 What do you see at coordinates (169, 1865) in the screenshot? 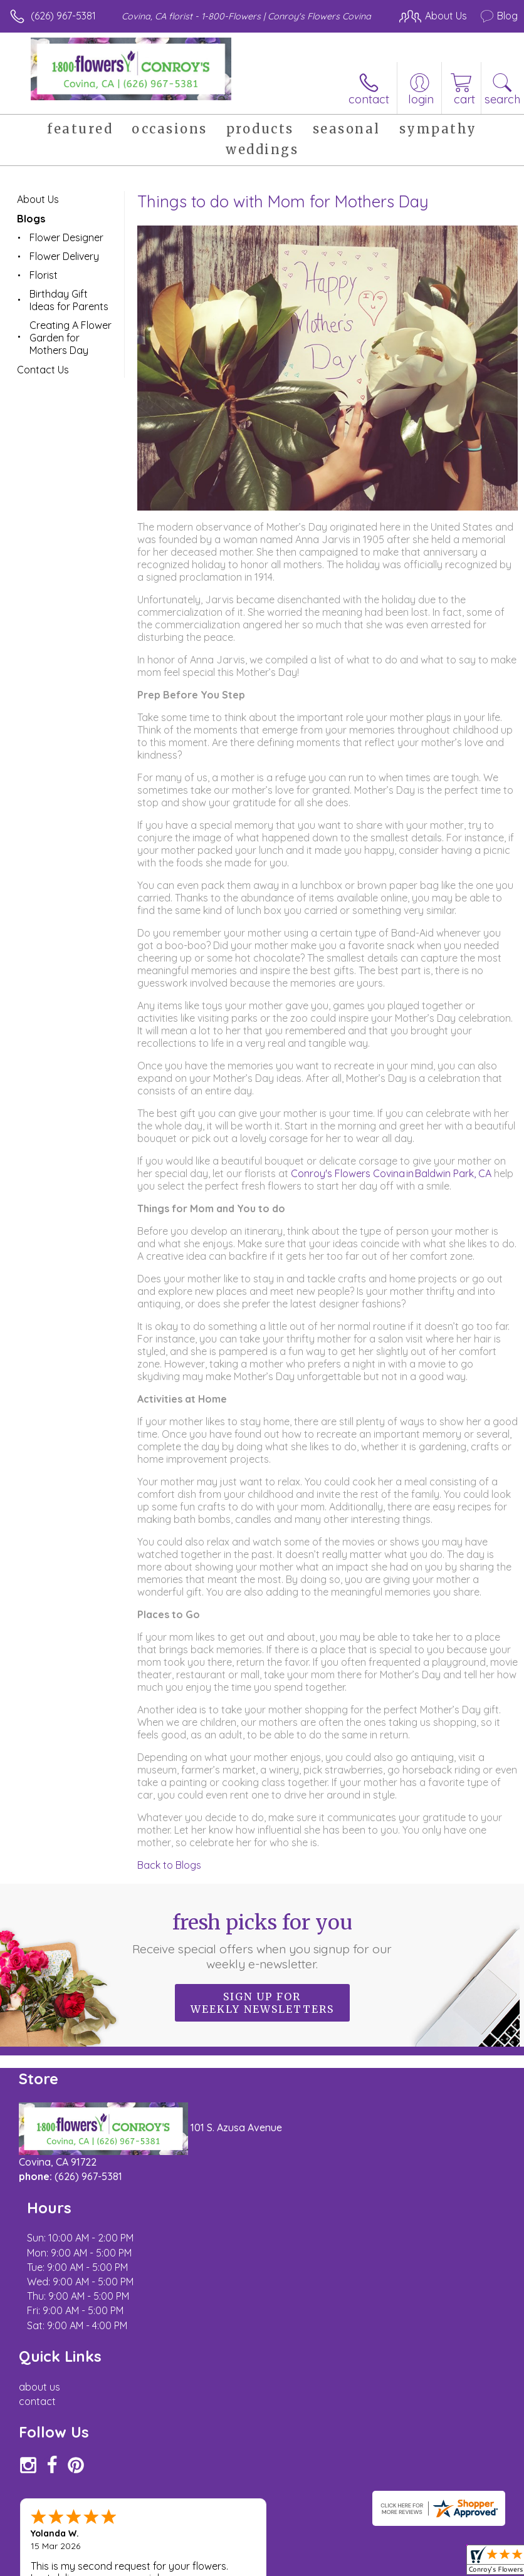
I see `Back to Blogs` at bounding box center [169, 1865].